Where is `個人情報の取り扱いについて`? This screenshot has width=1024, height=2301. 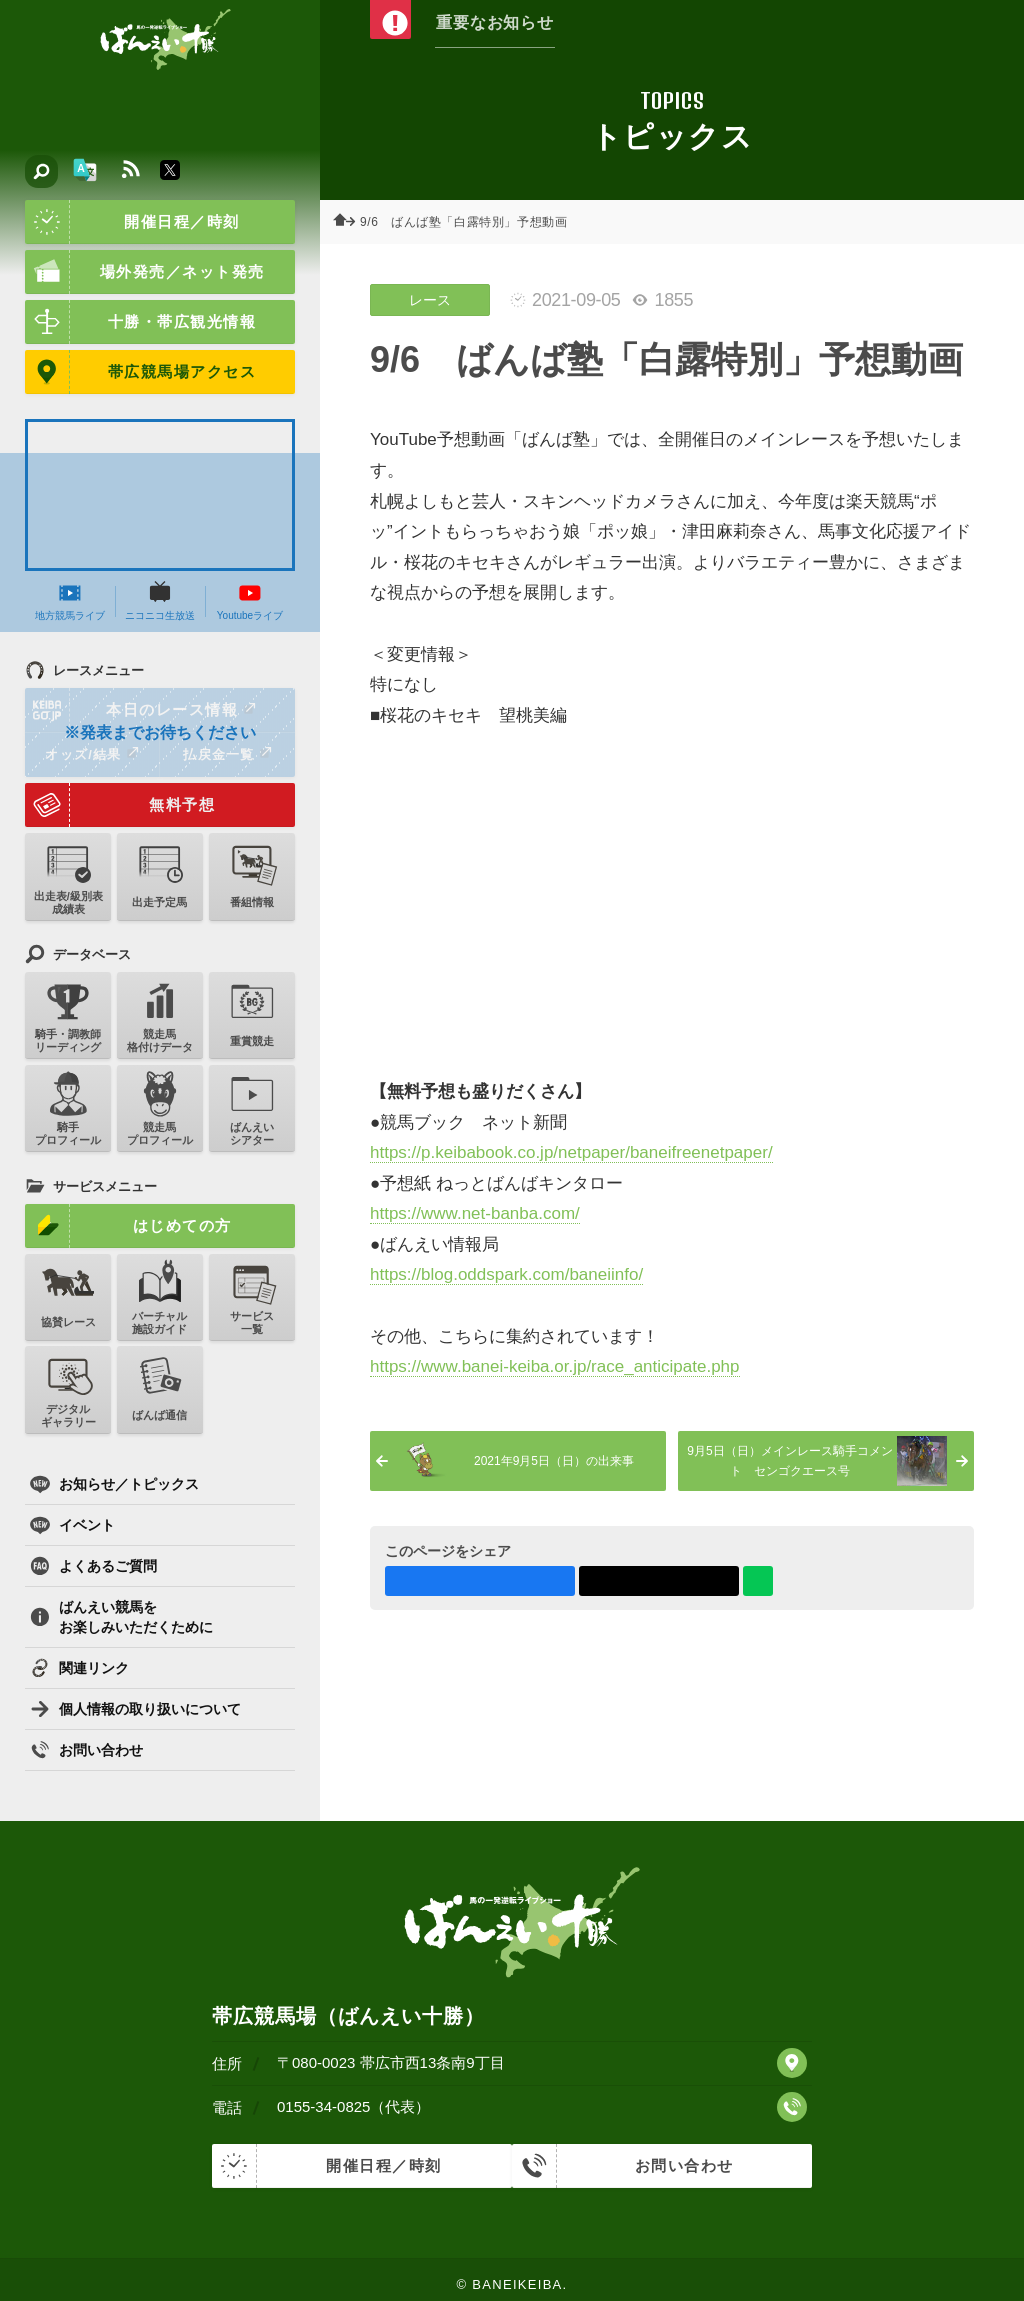 個人情報の取り扱いについて is located at coordinates (135, 1709).